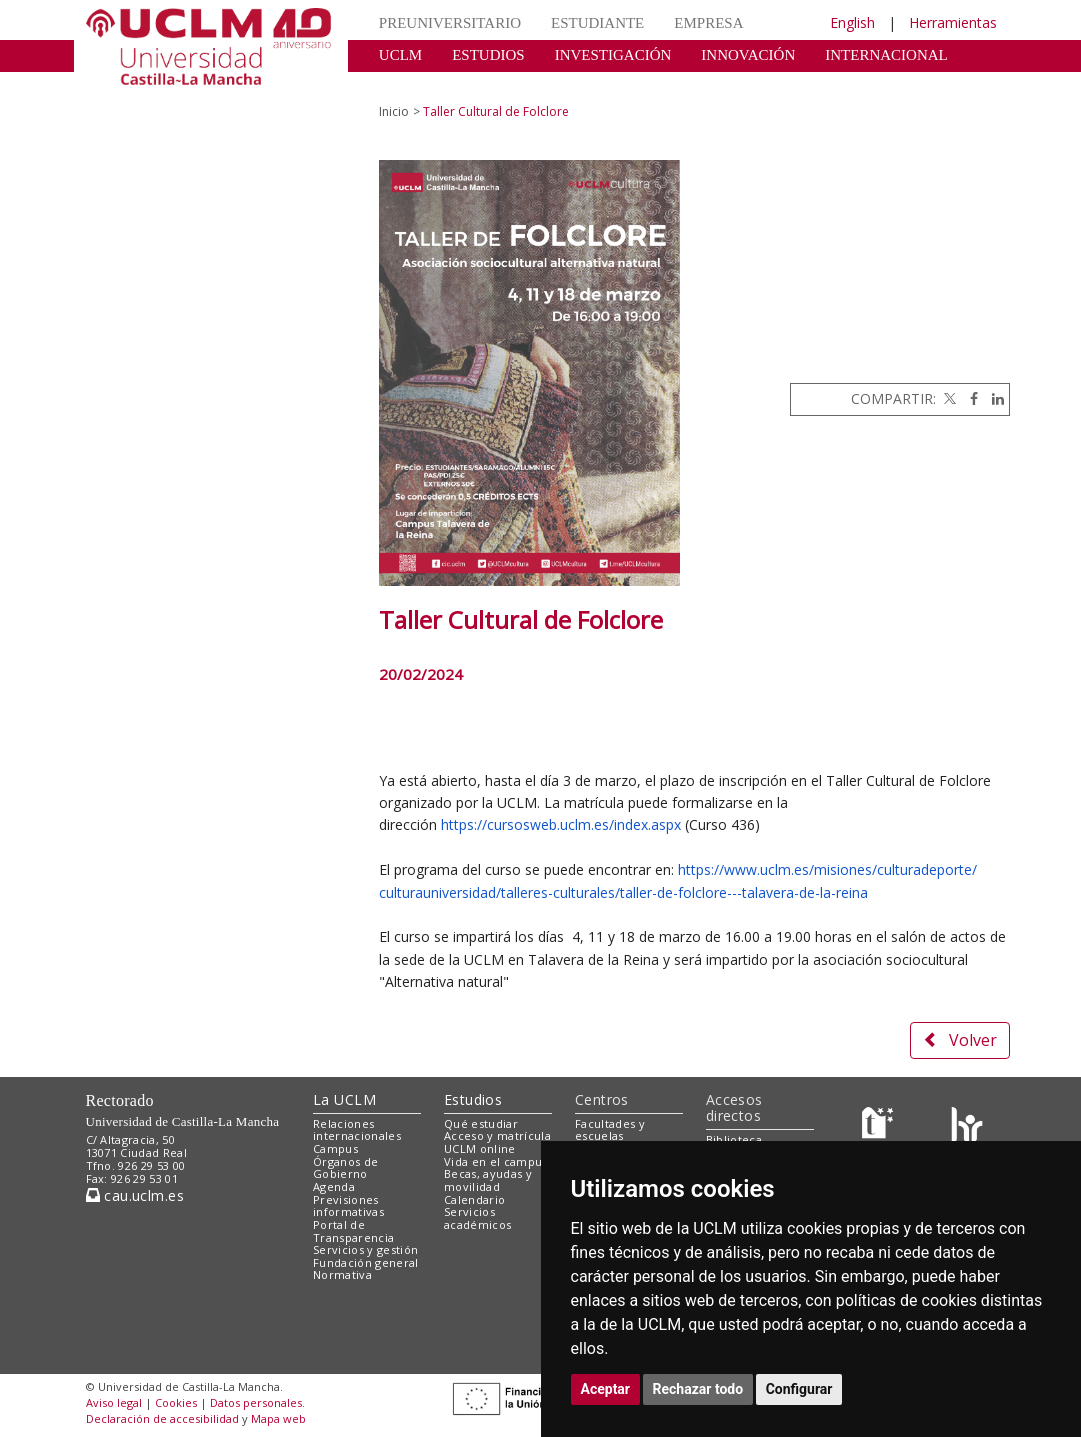  Describe the element at coordinates (497, 1135) in the screenshot. I see `Acceso y matrícula` at that location.